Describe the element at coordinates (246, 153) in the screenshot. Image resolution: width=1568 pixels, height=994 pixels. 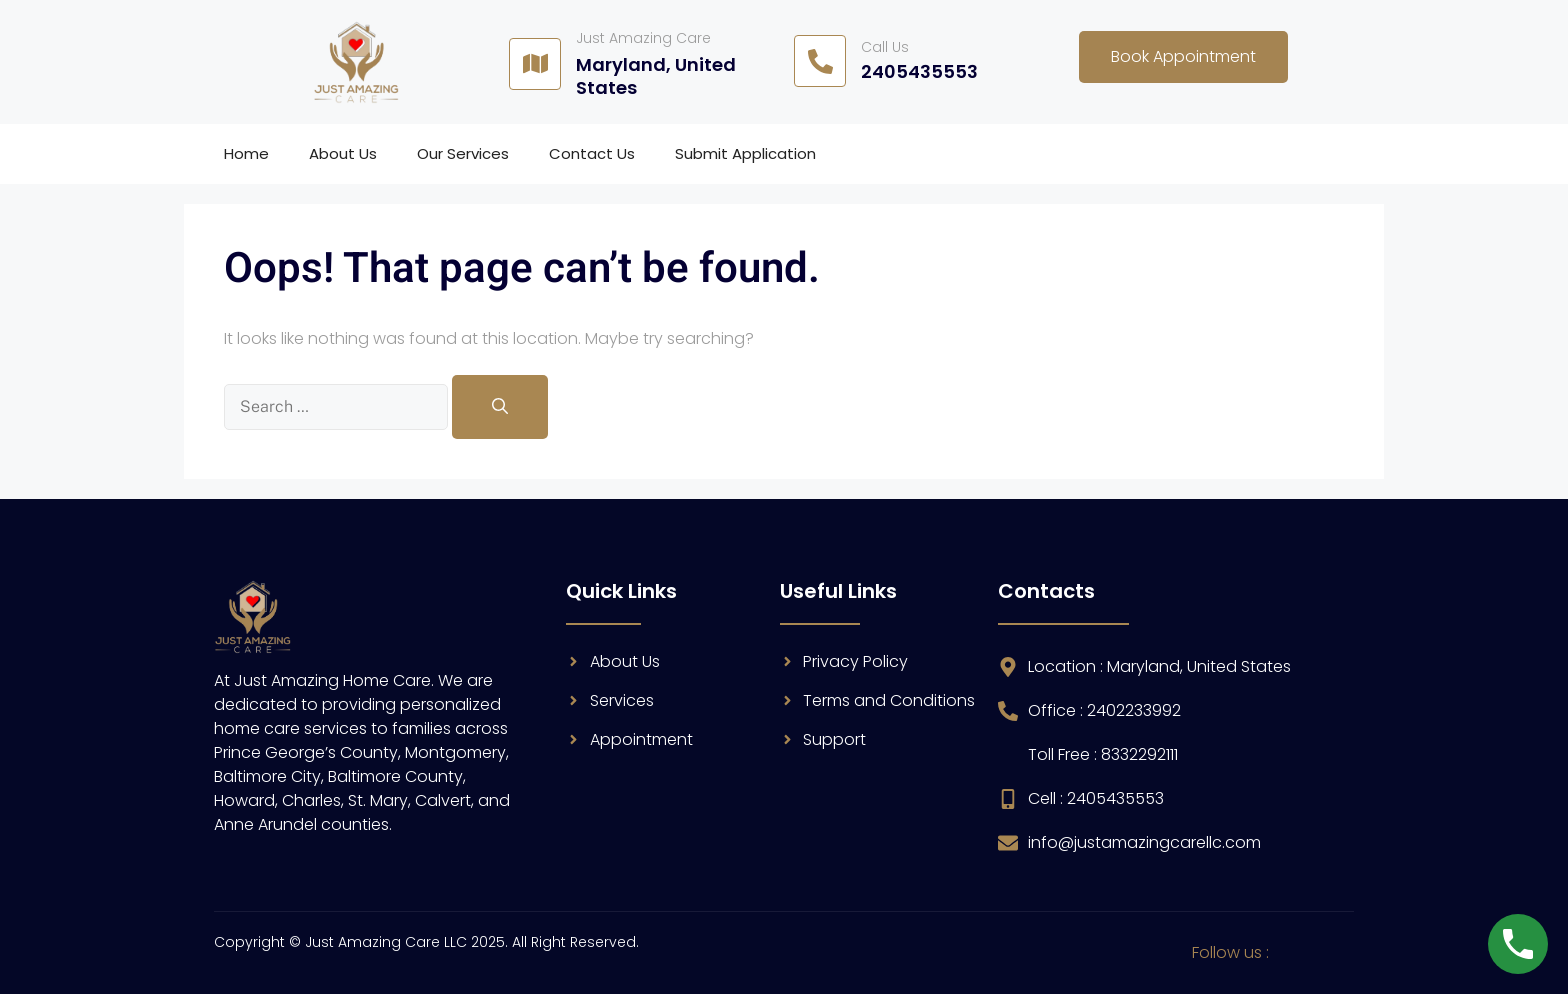
I see `Home` at that location.